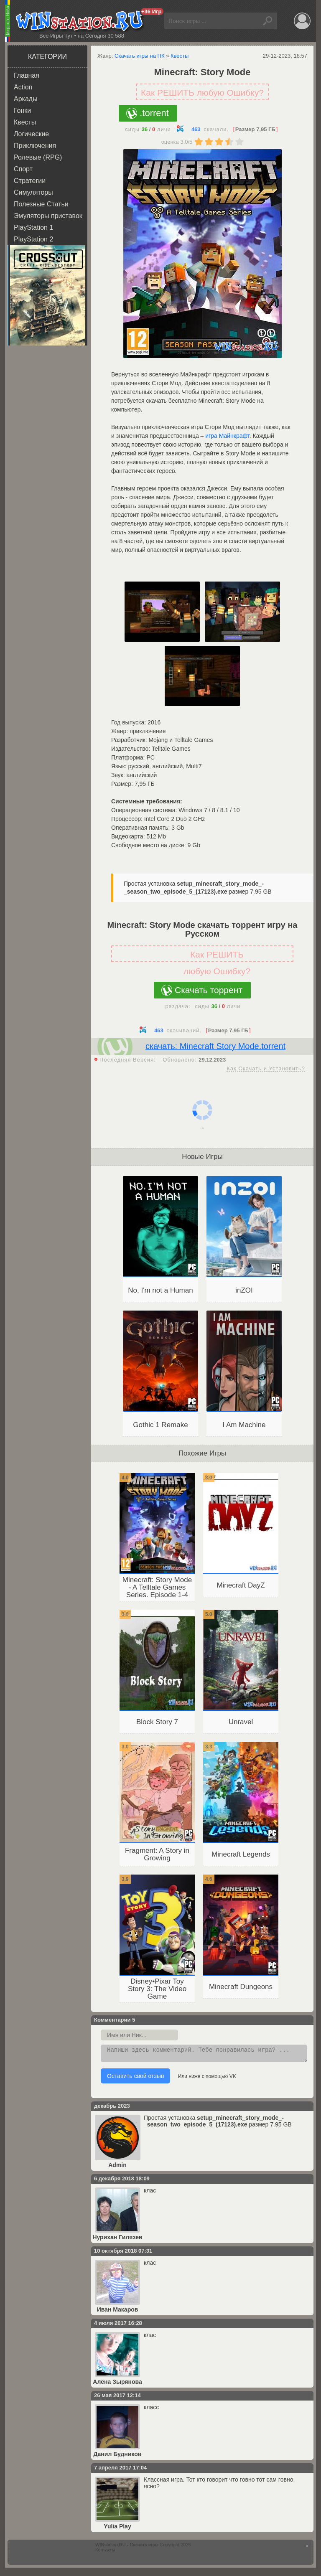  What do you see at coordinates (31, 133) in the screenshot?
I see `Логические` at bounding box center [31, 133].